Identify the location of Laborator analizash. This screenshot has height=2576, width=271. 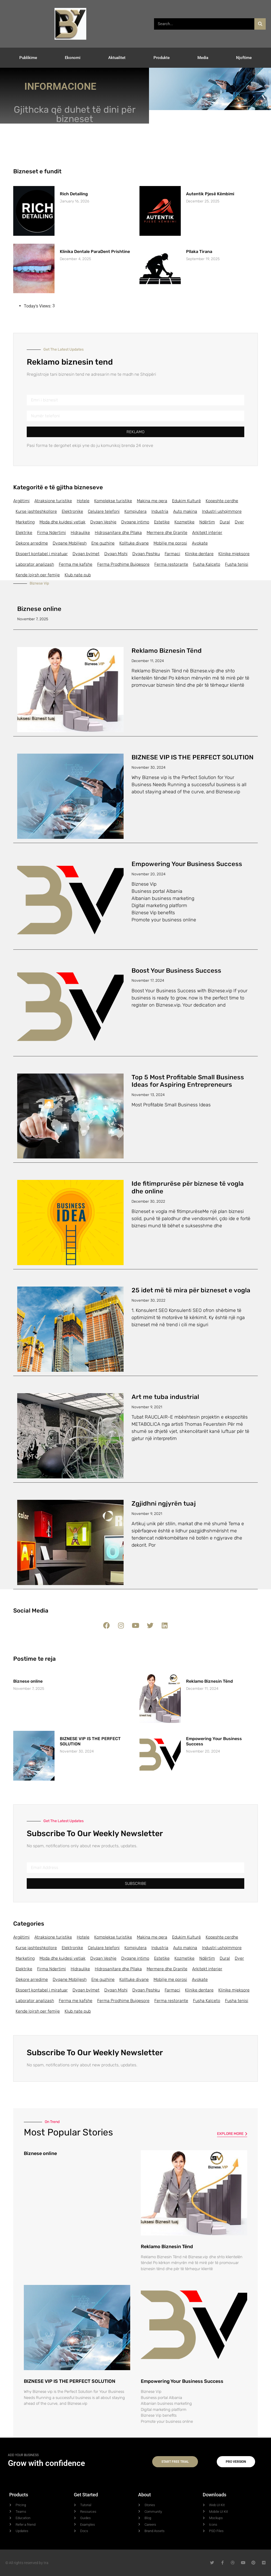
(35, 564).